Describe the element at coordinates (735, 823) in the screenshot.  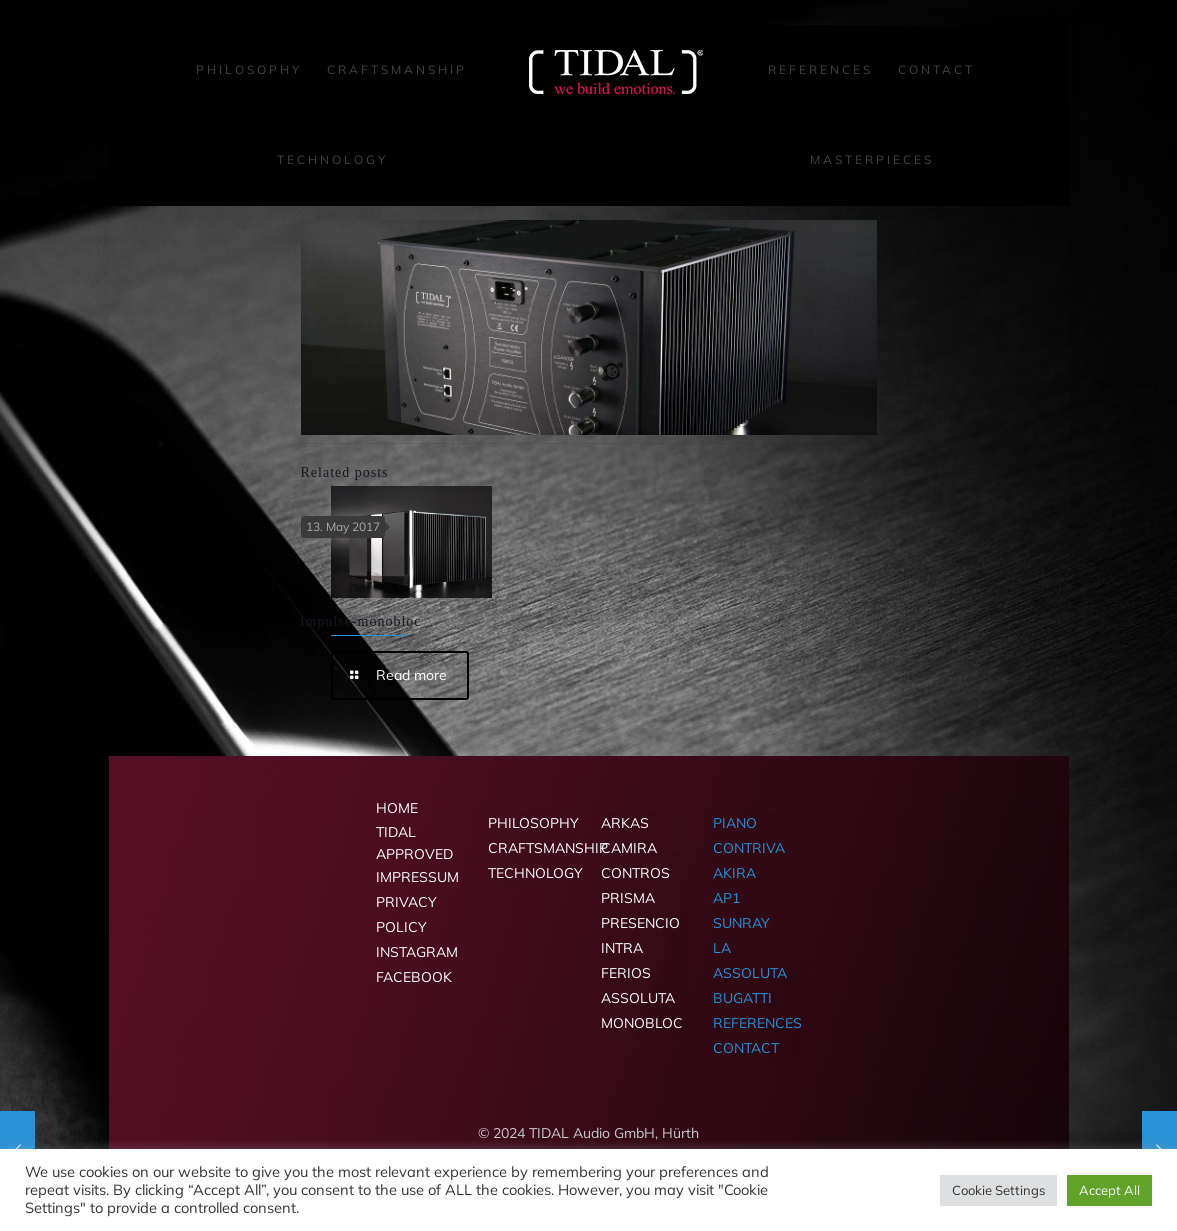
I see `PIANO` at that location.